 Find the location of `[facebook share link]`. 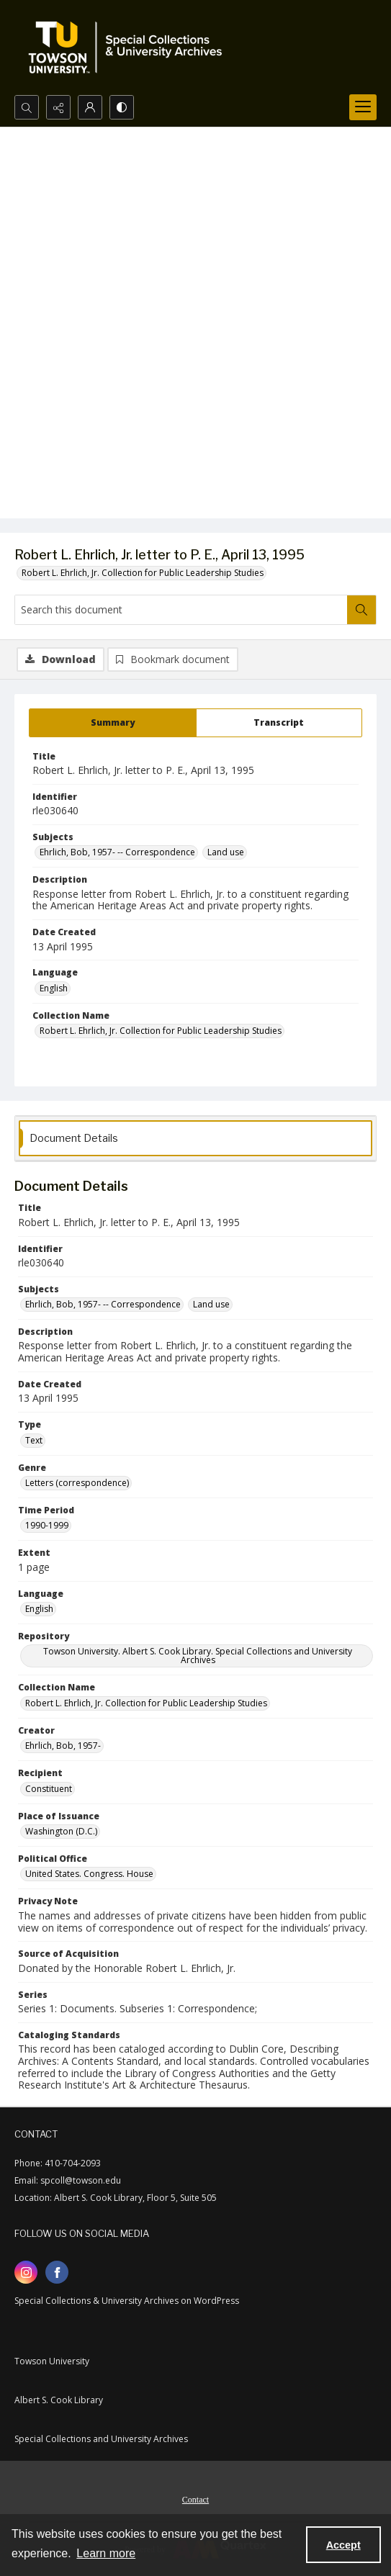

[facebook share link] is located at coordinates (56, 2272).